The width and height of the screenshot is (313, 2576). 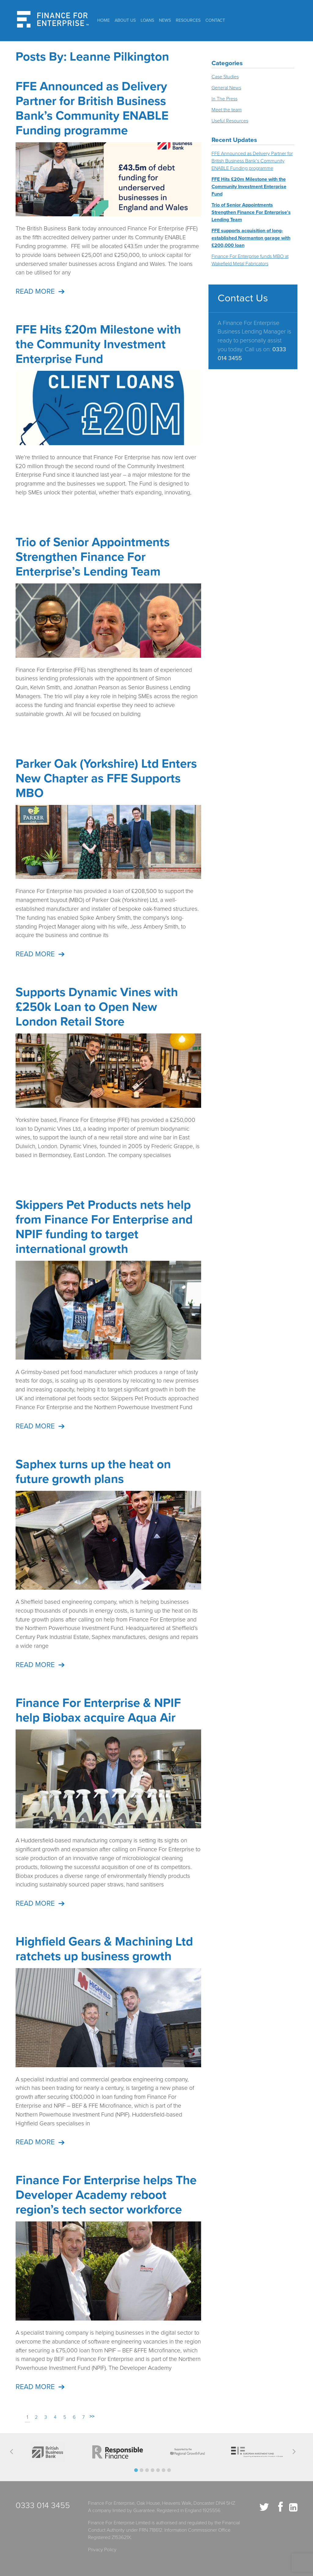 I want to click on Highfield Gears & Machining Ltd ratchets up business growth, so click(x=104, y=1949).